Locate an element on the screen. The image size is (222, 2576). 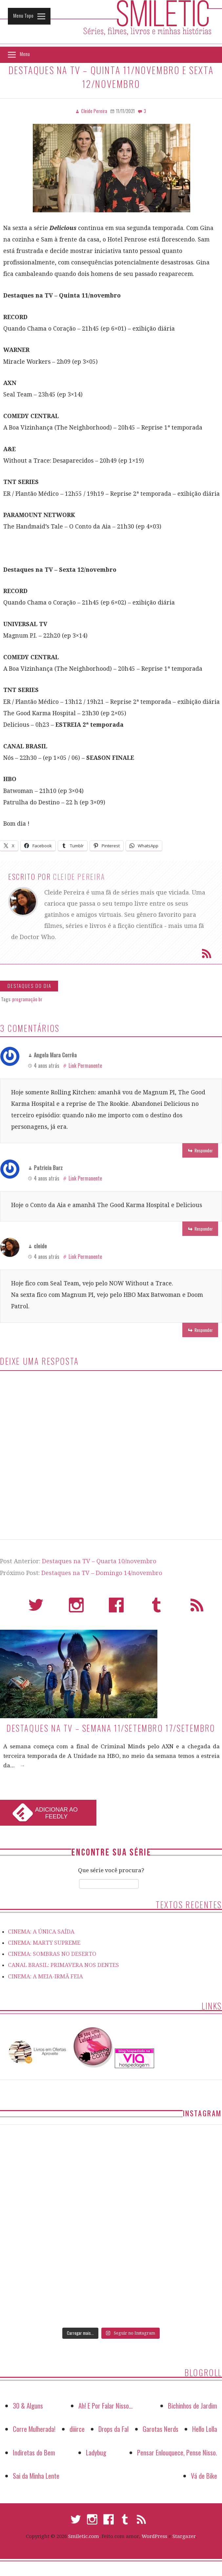
Garotas Nerds is located at coordinates (160, 2429).